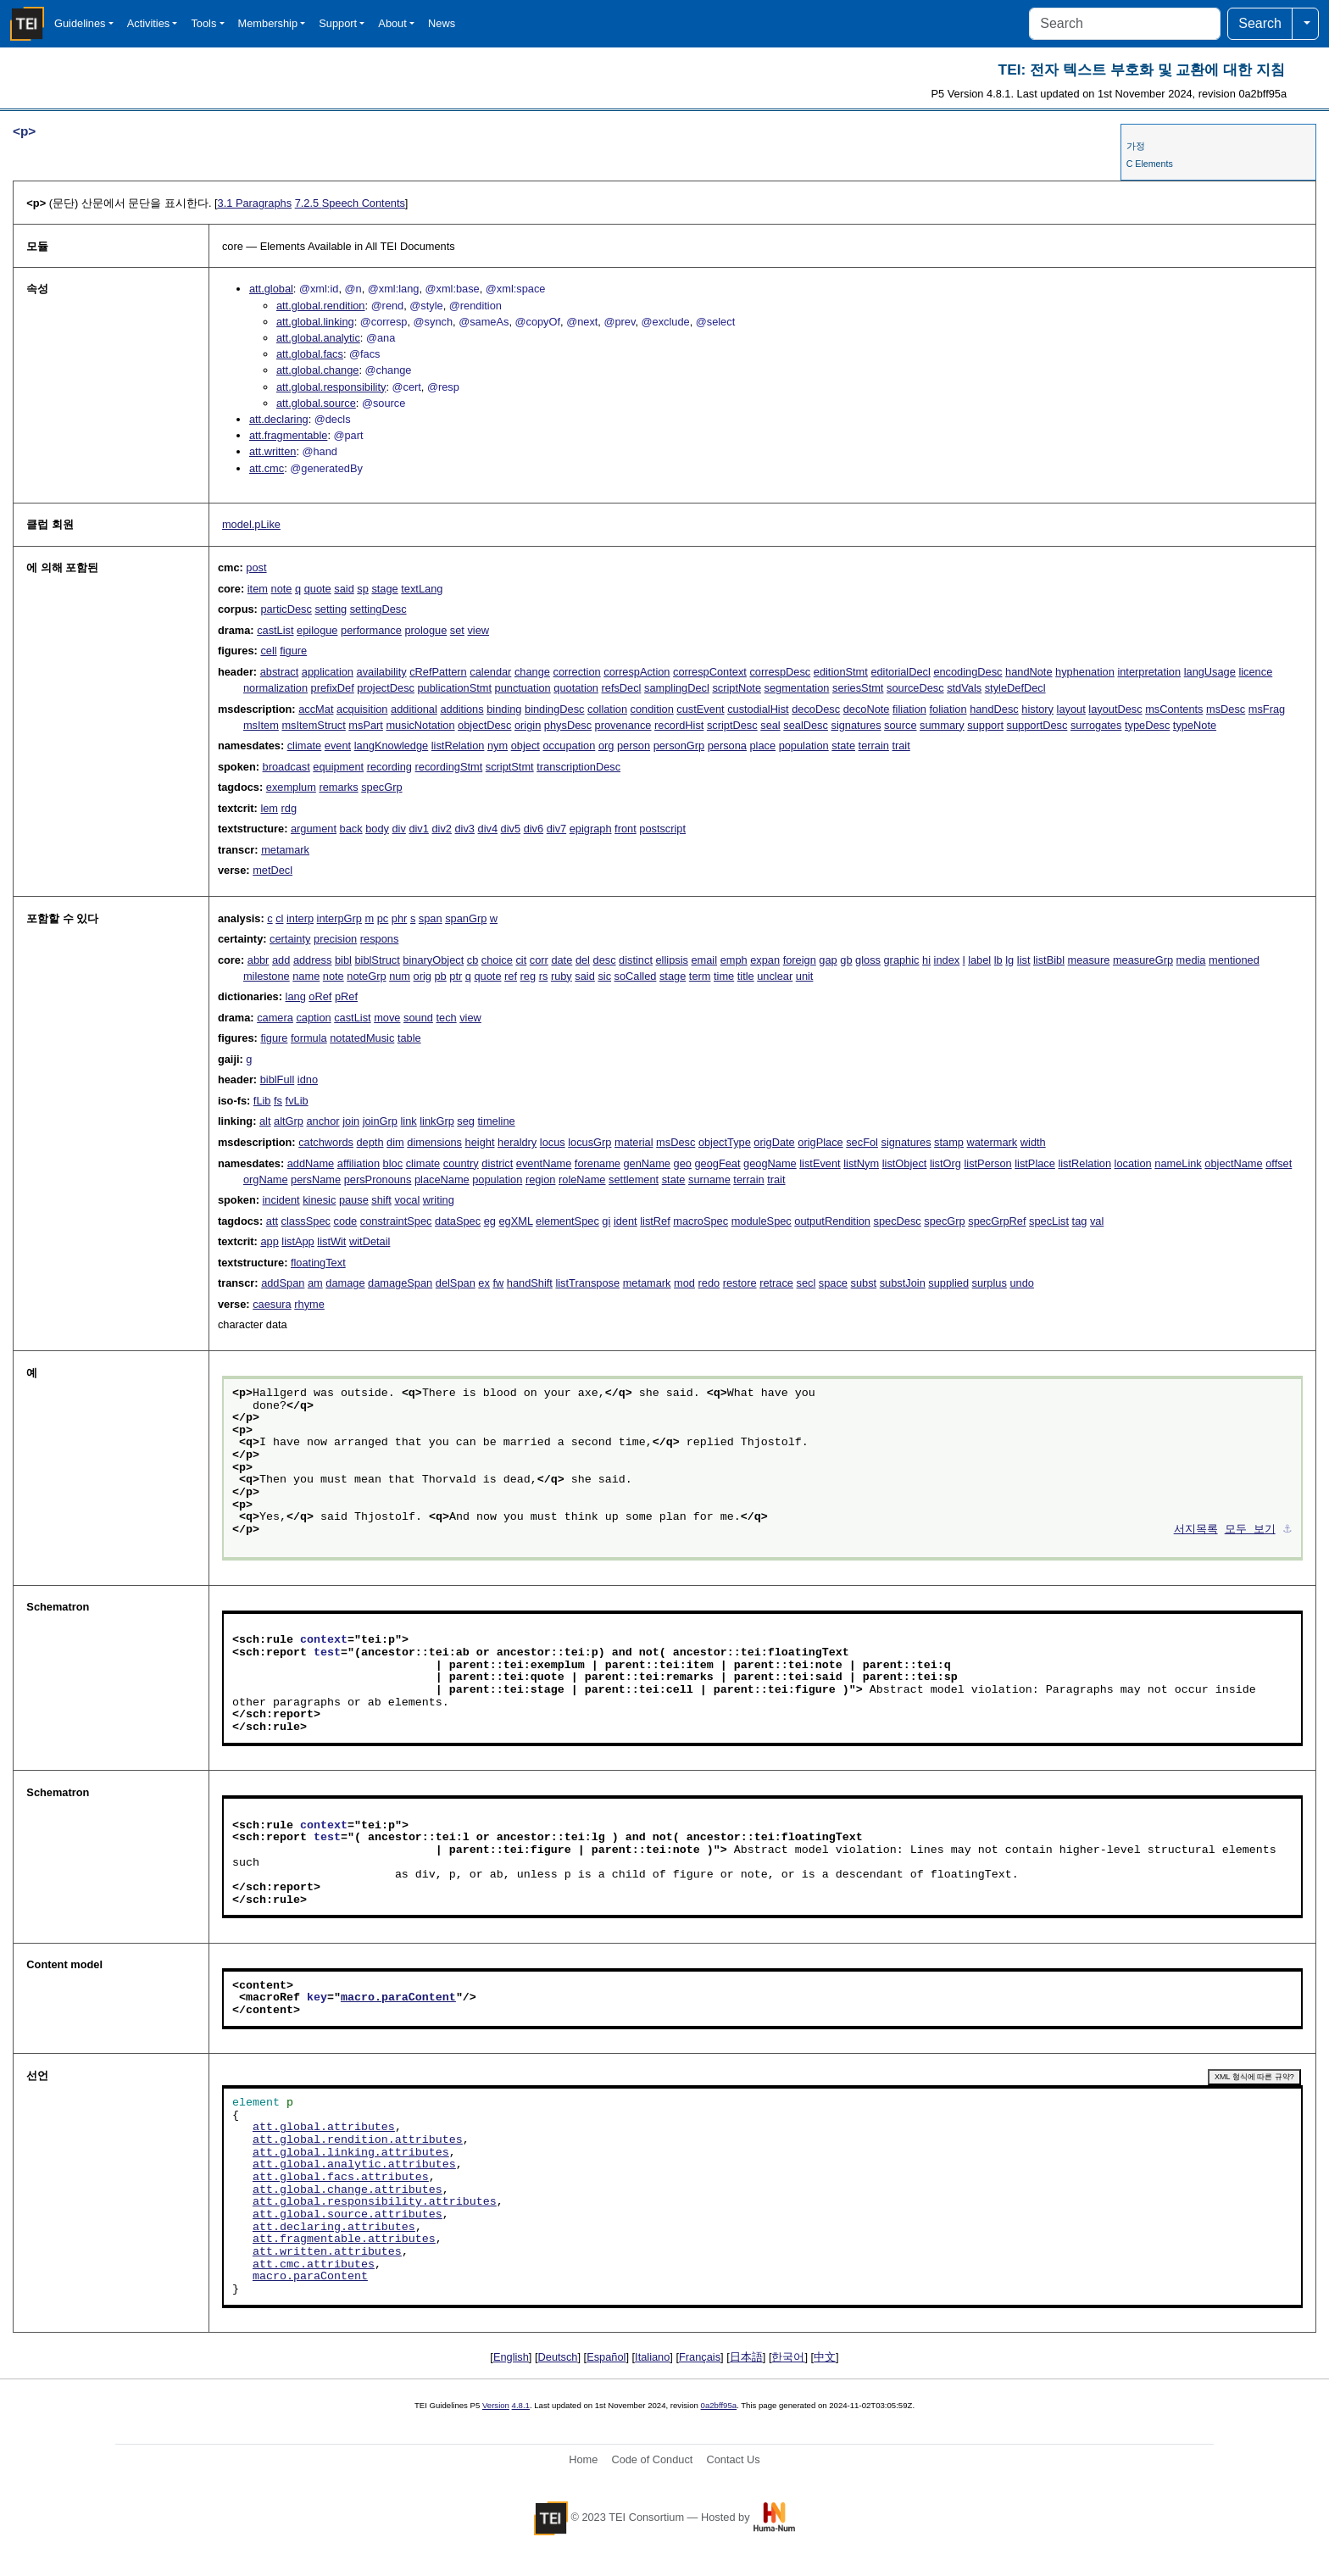 This screenshot has height=2576, width=1329. What do you see at coordinates (441, 976) in the screenshot?
I see `pb` at bounding box center [441, 976].